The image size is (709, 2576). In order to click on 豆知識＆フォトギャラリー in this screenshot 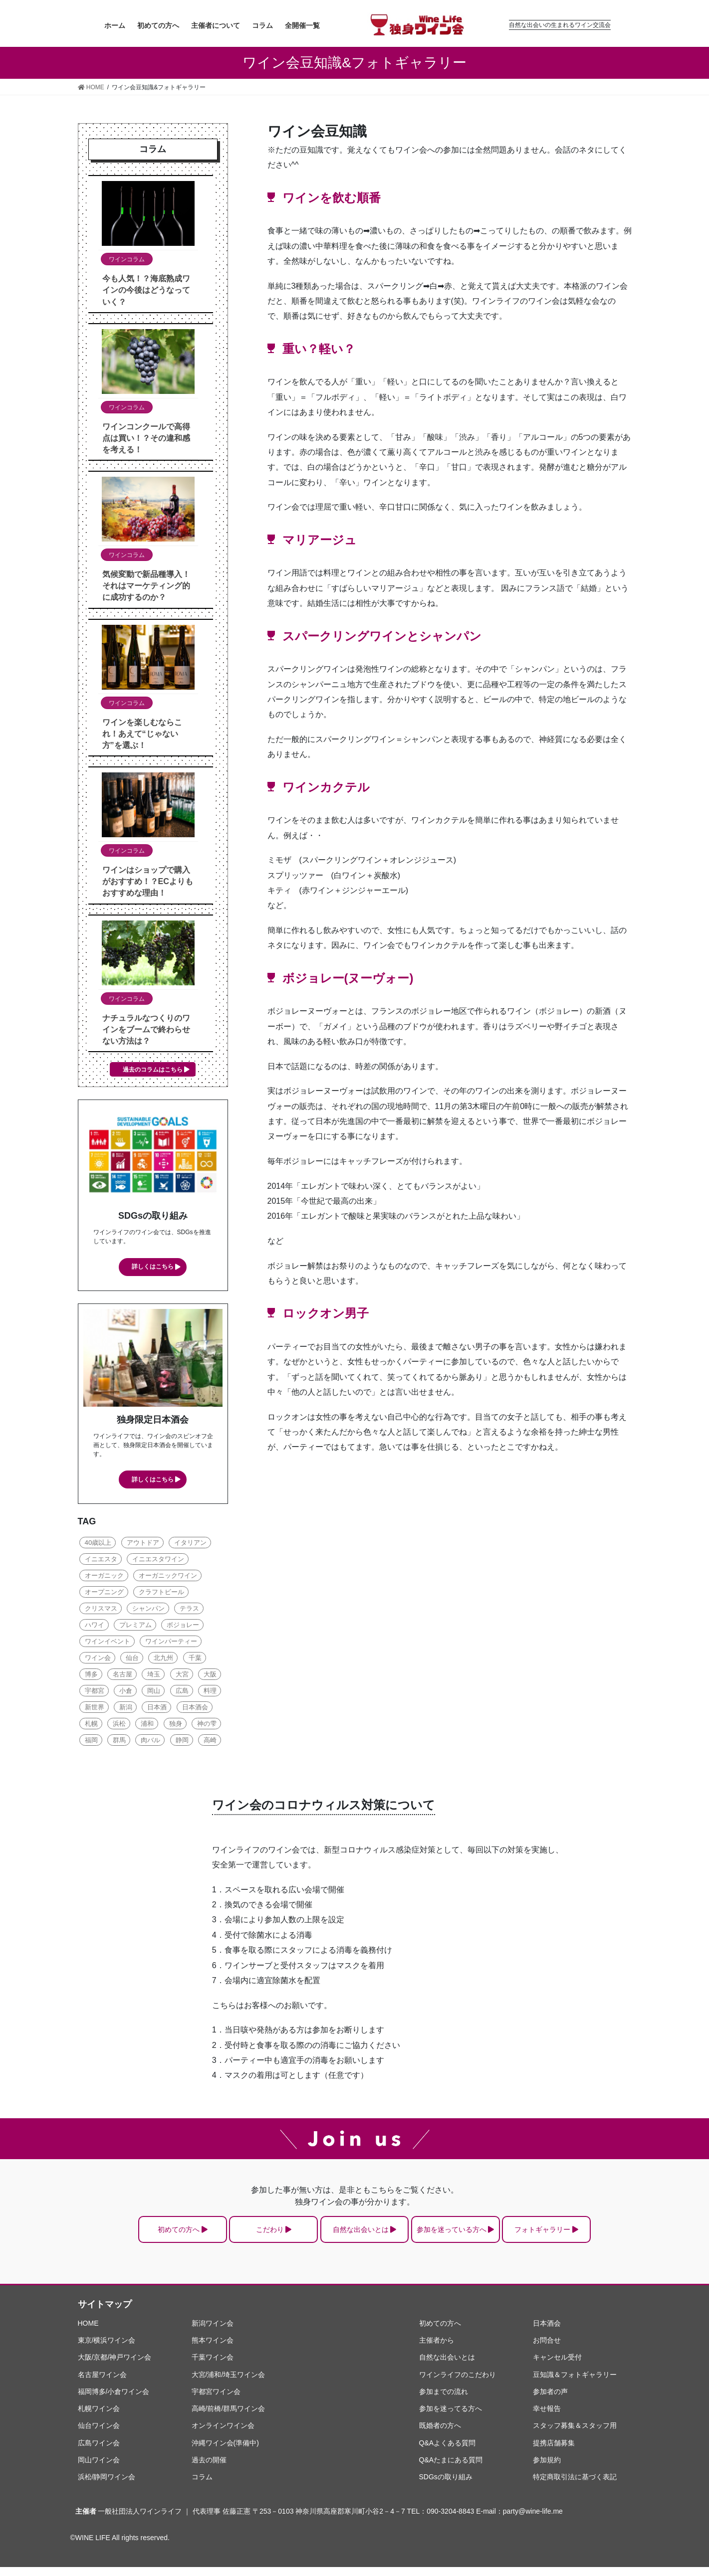, I will do `click(575, 2384)`.